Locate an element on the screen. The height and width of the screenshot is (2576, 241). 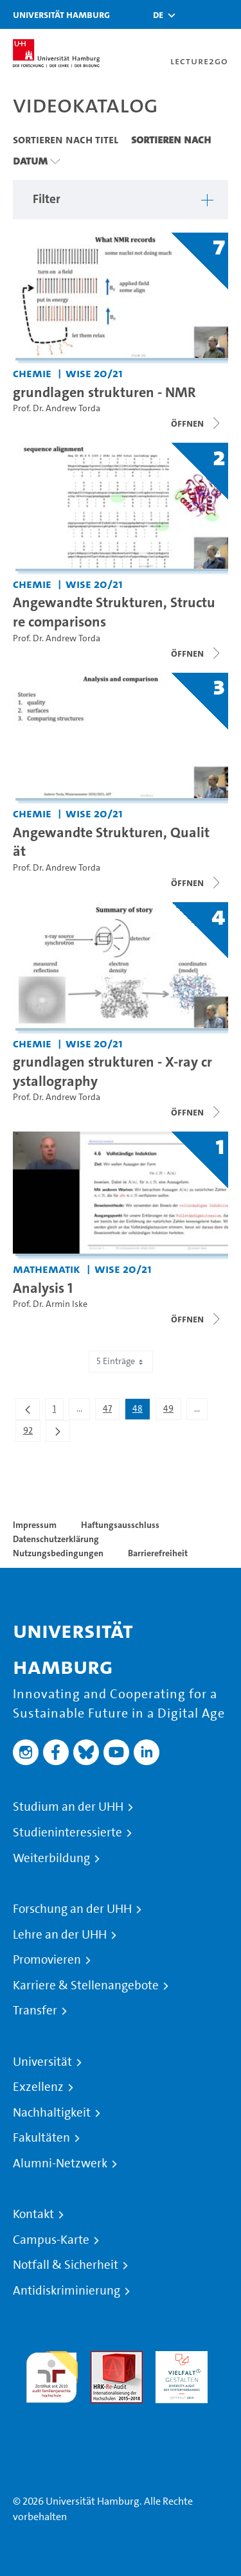
grundlagen strukturen - X-ray crystallography [Titel der Serie: grundlagen strukturen - X-ray crystallography] is located at coordinates (112, 1071).